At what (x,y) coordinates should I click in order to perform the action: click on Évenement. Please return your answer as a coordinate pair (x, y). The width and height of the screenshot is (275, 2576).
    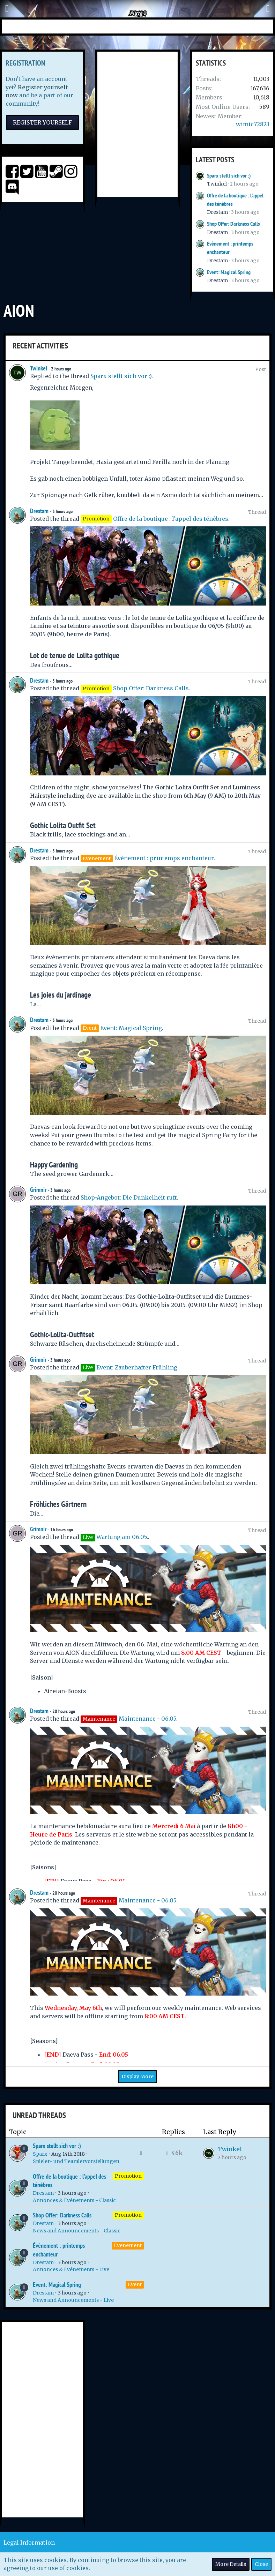
    Looking at the image, I should click on (128, 2245).